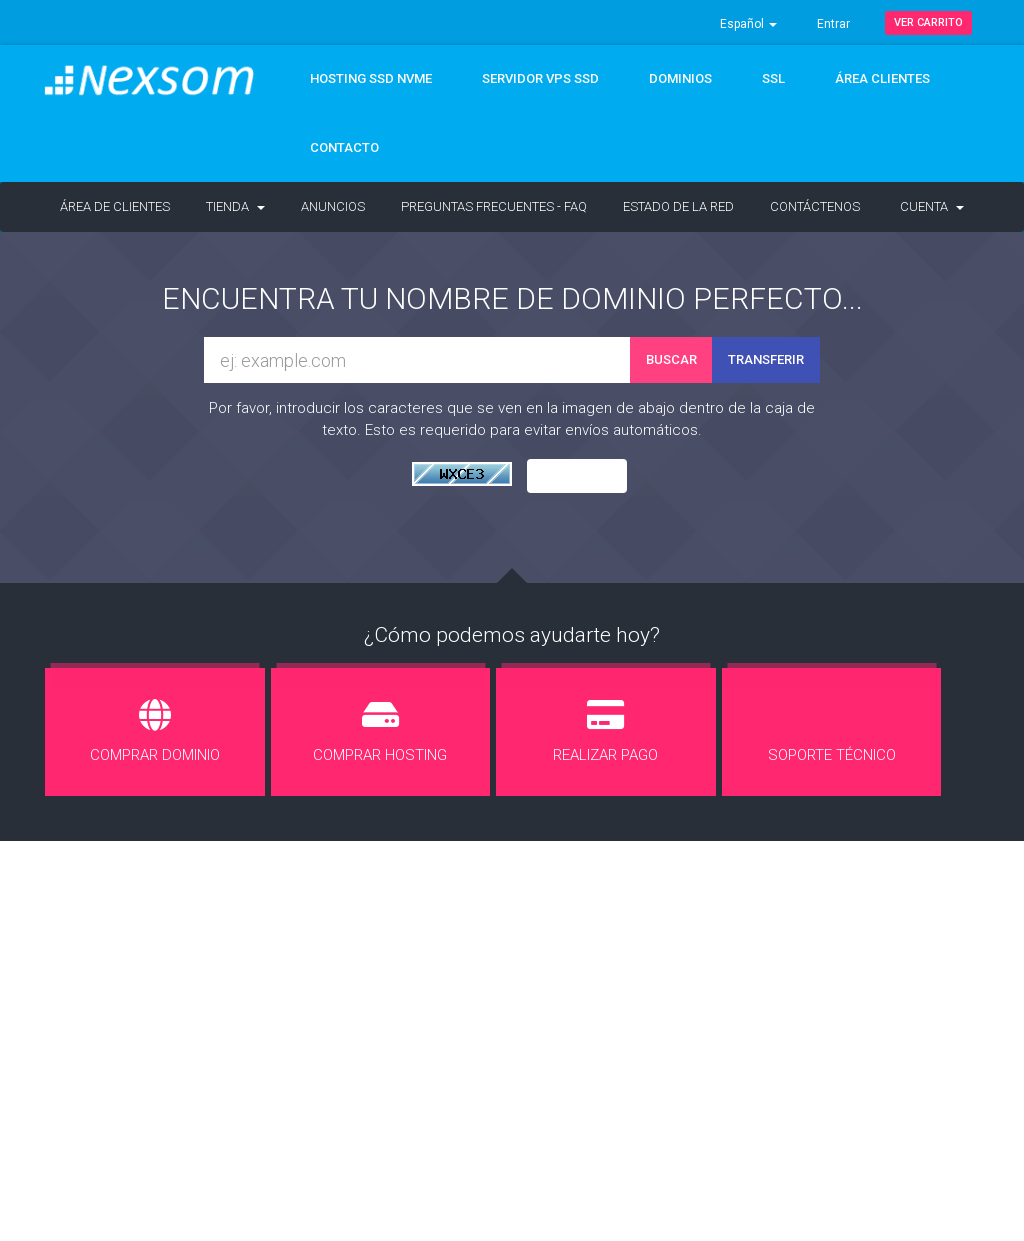  What do you see at coordinates (494, 206) in the screenshot?
I see `Preguntas Frecuentes - FAQ` at bounding box center [494, 206].